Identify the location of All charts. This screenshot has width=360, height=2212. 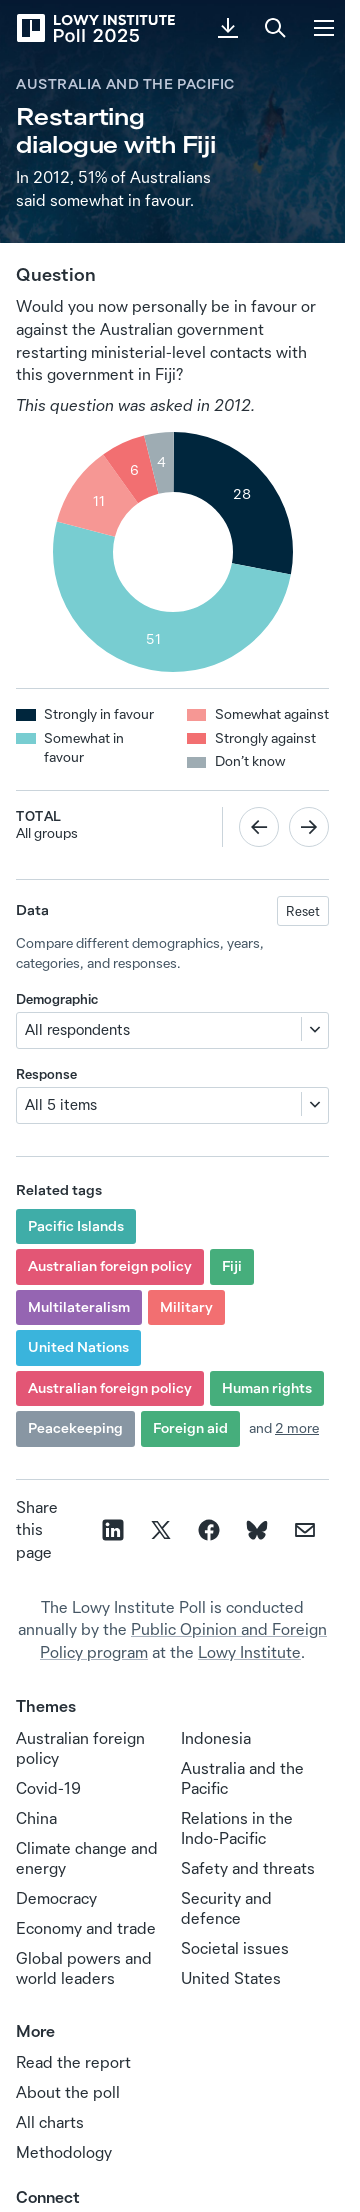
(50, 2122).